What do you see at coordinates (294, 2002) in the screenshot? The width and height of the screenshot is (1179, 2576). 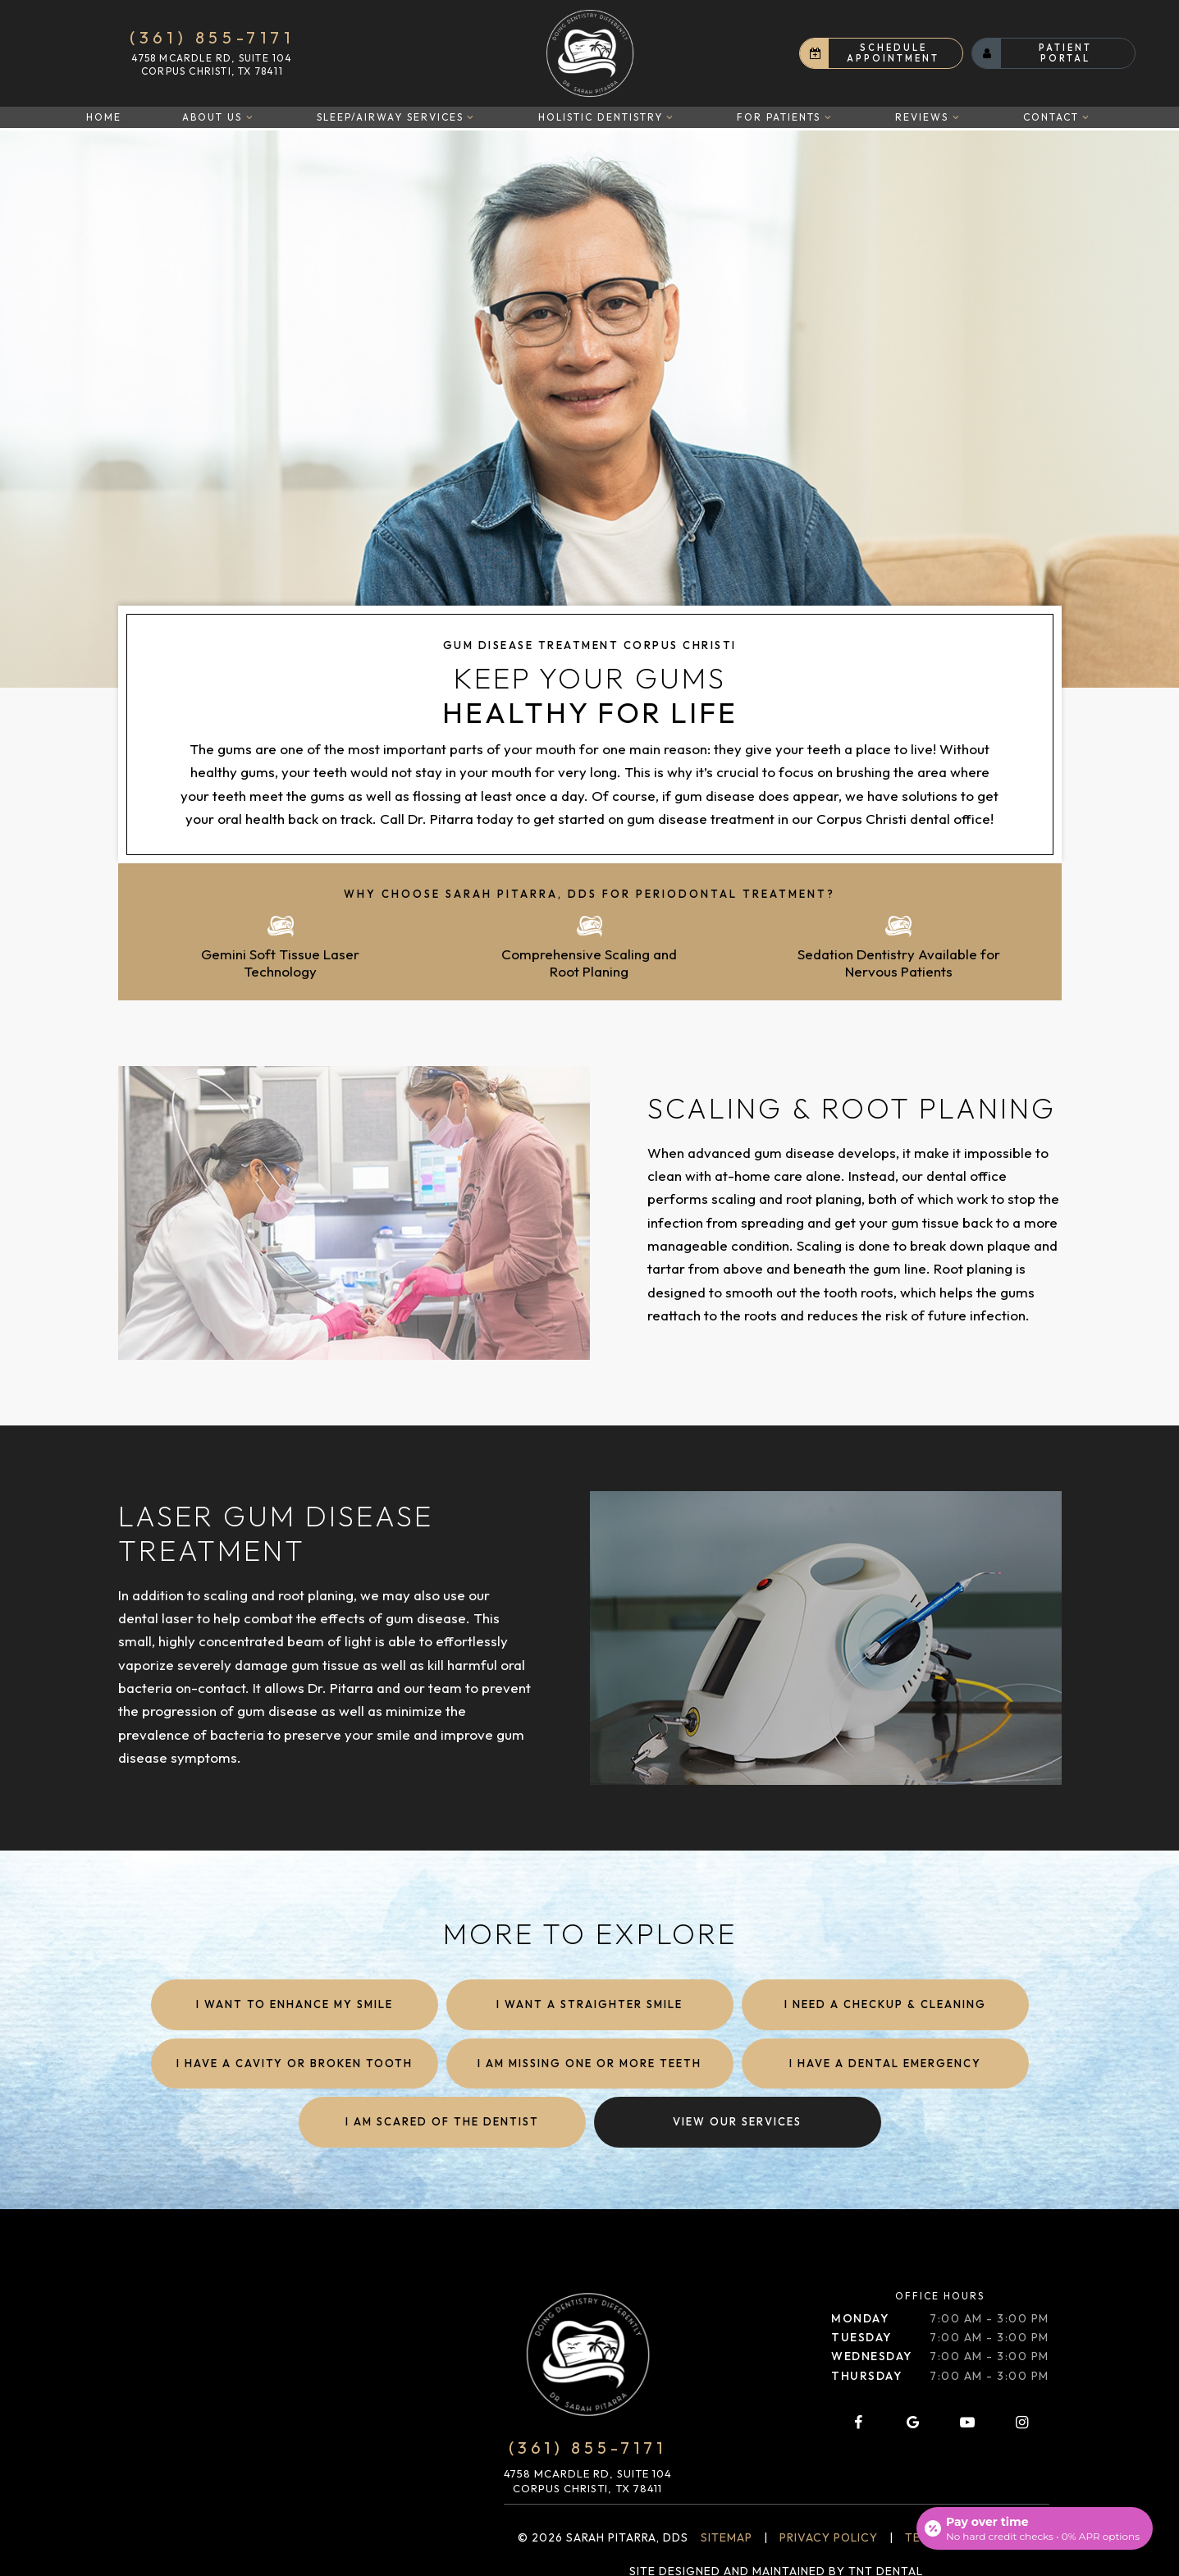 I see `I Want to Enhance My Smile` at bounding box center [294, 2002].